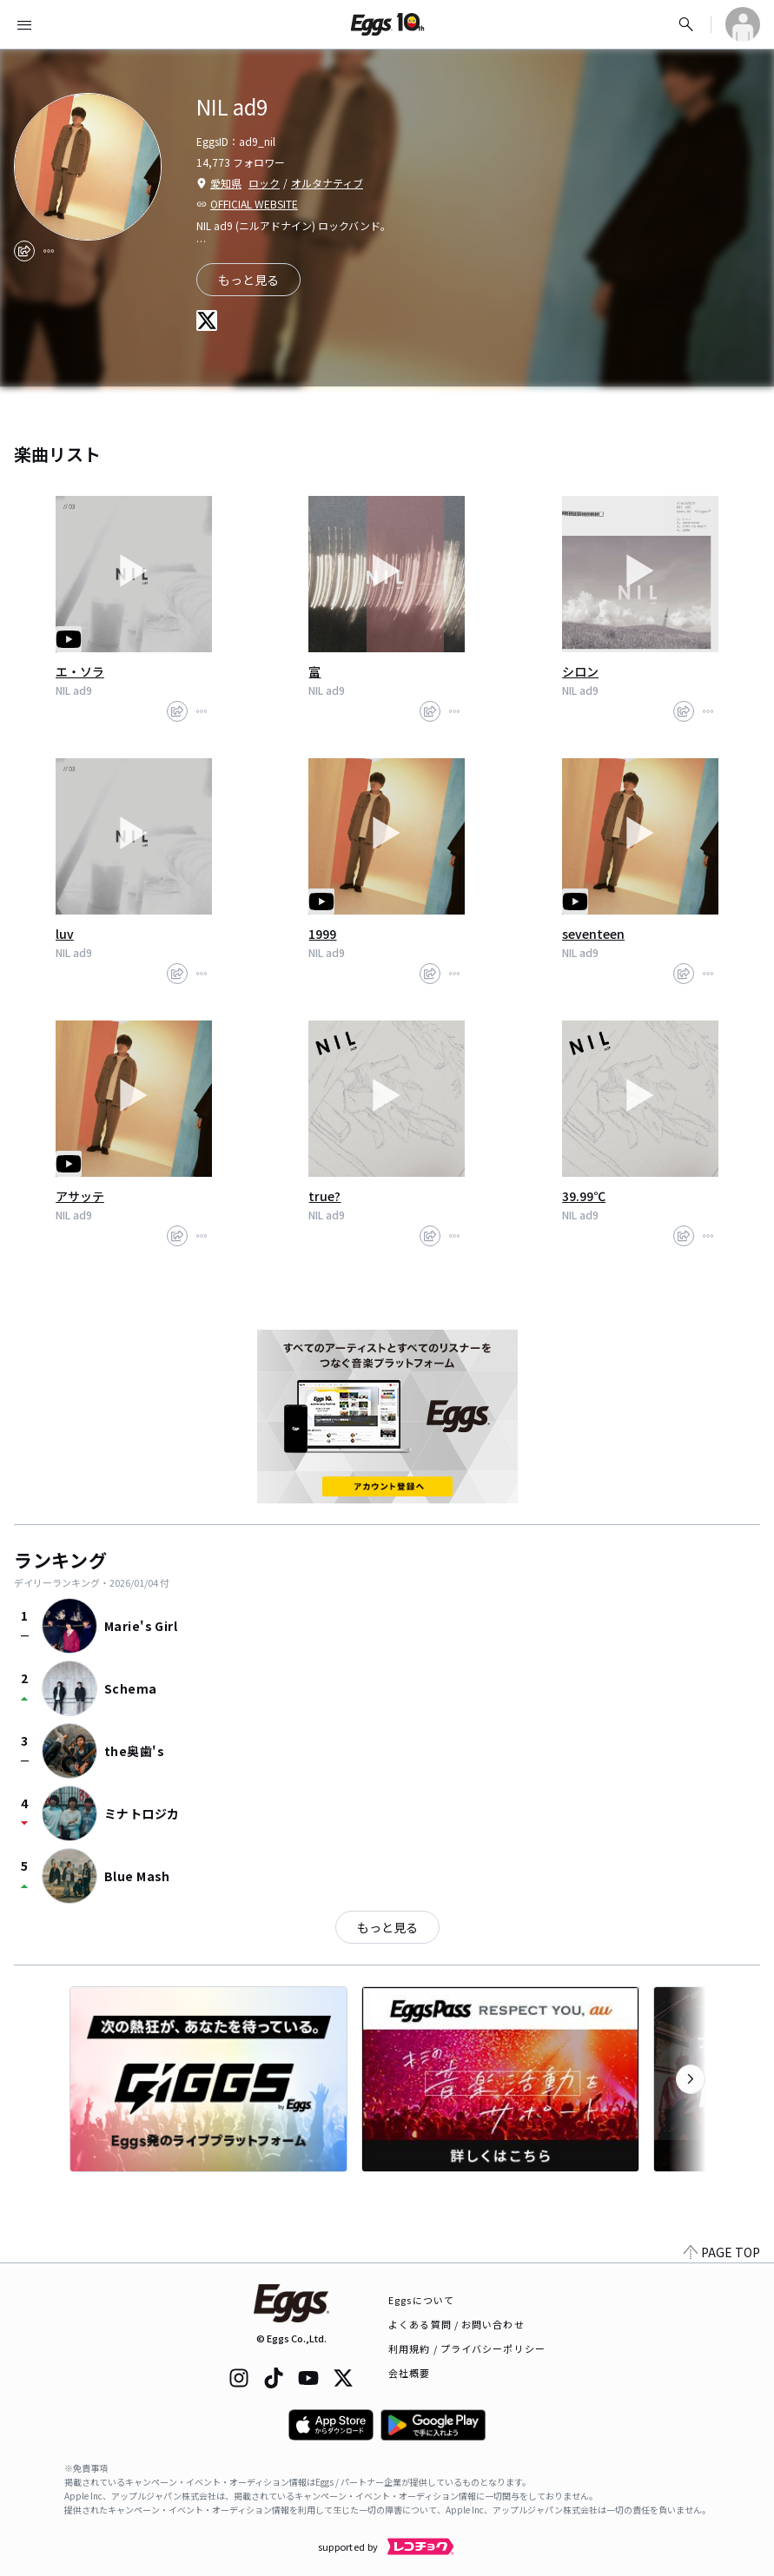 The width and height of the screenshot is (774, 2576). I want to click on [次のカテゴリーを表示], so click(690, 2079).